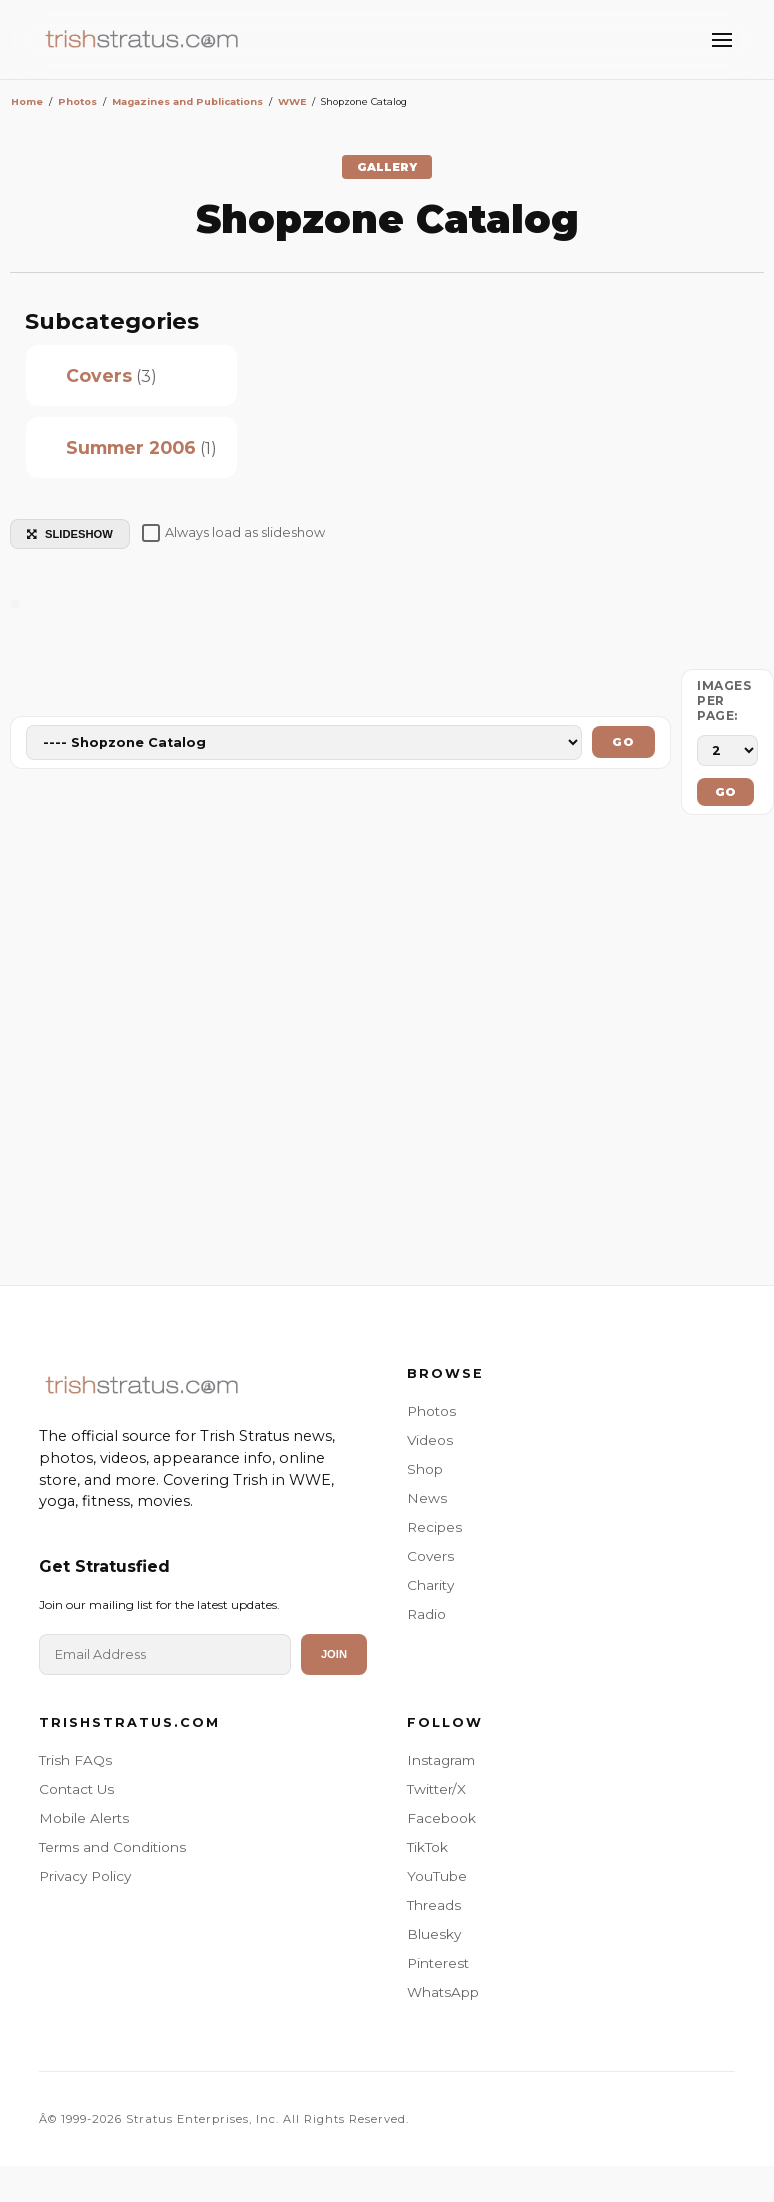 The height and width of the screenshot is (2202, 774). Describe the element at coordinates (434, 1934) in the screenshot. I see `Bluesky` at that location.